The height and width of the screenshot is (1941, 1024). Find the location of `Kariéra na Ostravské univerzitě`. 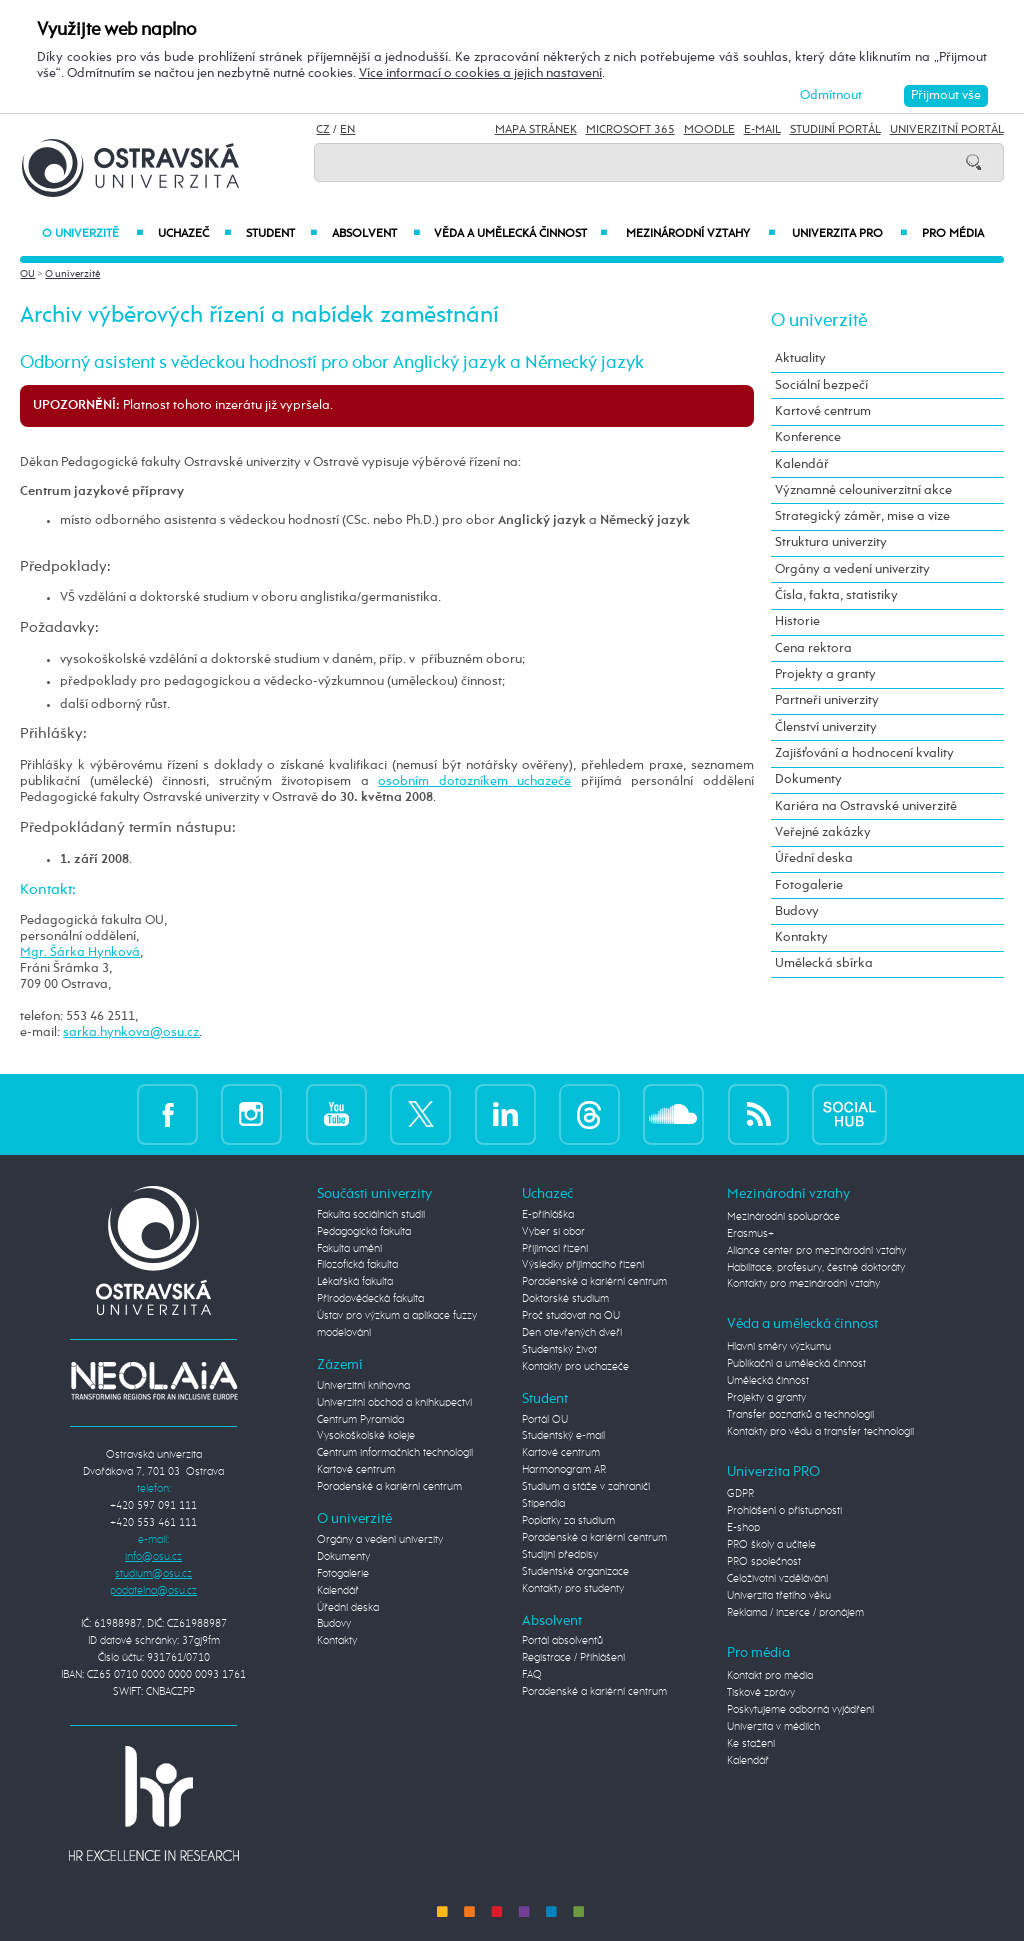

Kariéra na Ostravské univerzitě is located at coordinates (866, 806).